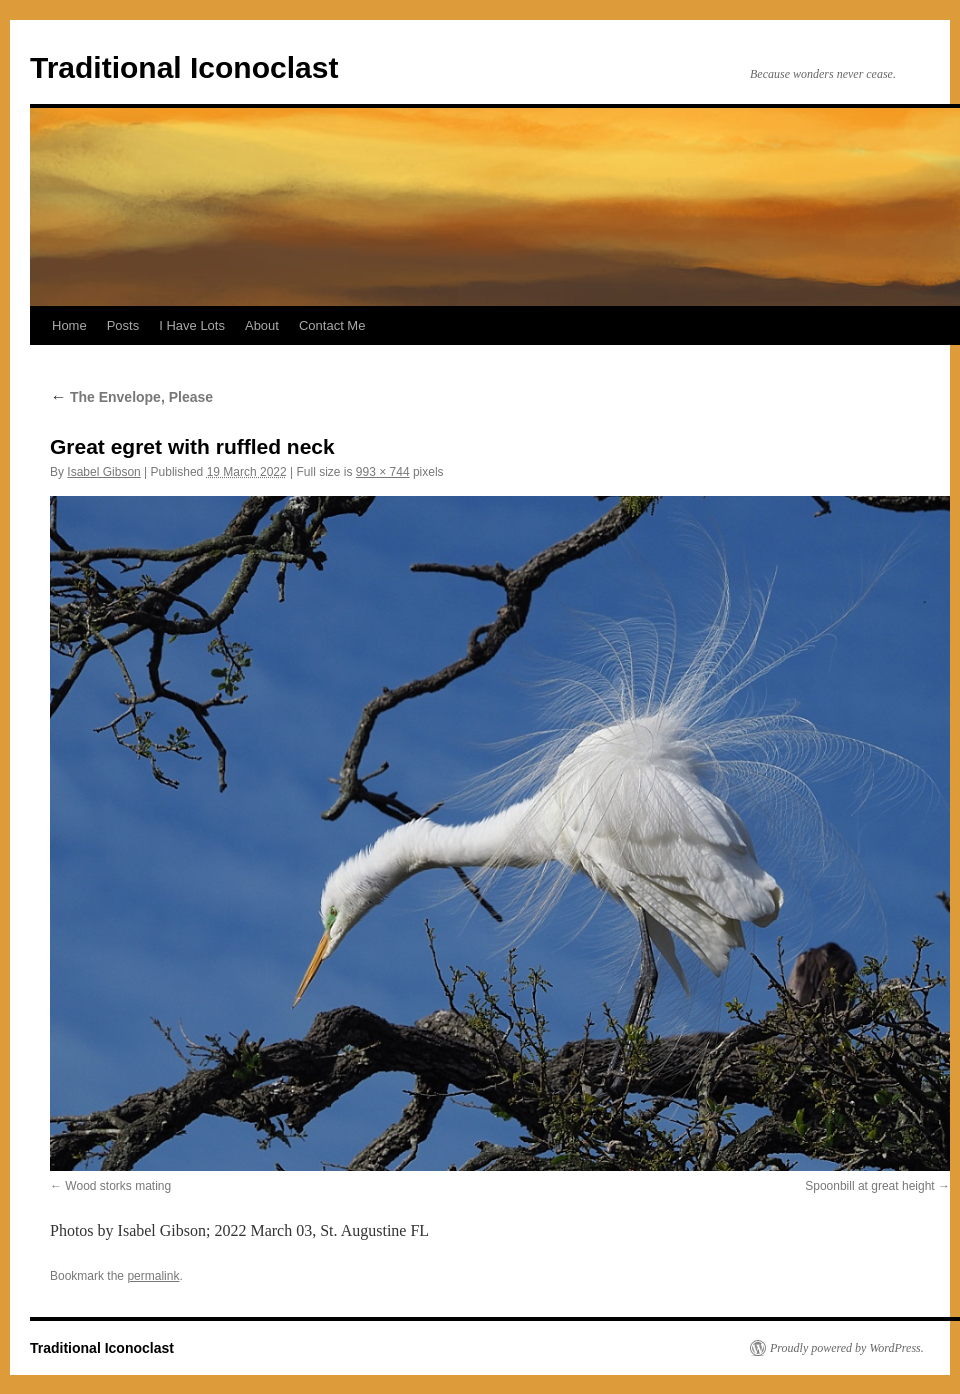 The image size is (960, 1394). Describe the element at coordinates (123, 325) in the screenshot. I see `Posts` at that location.